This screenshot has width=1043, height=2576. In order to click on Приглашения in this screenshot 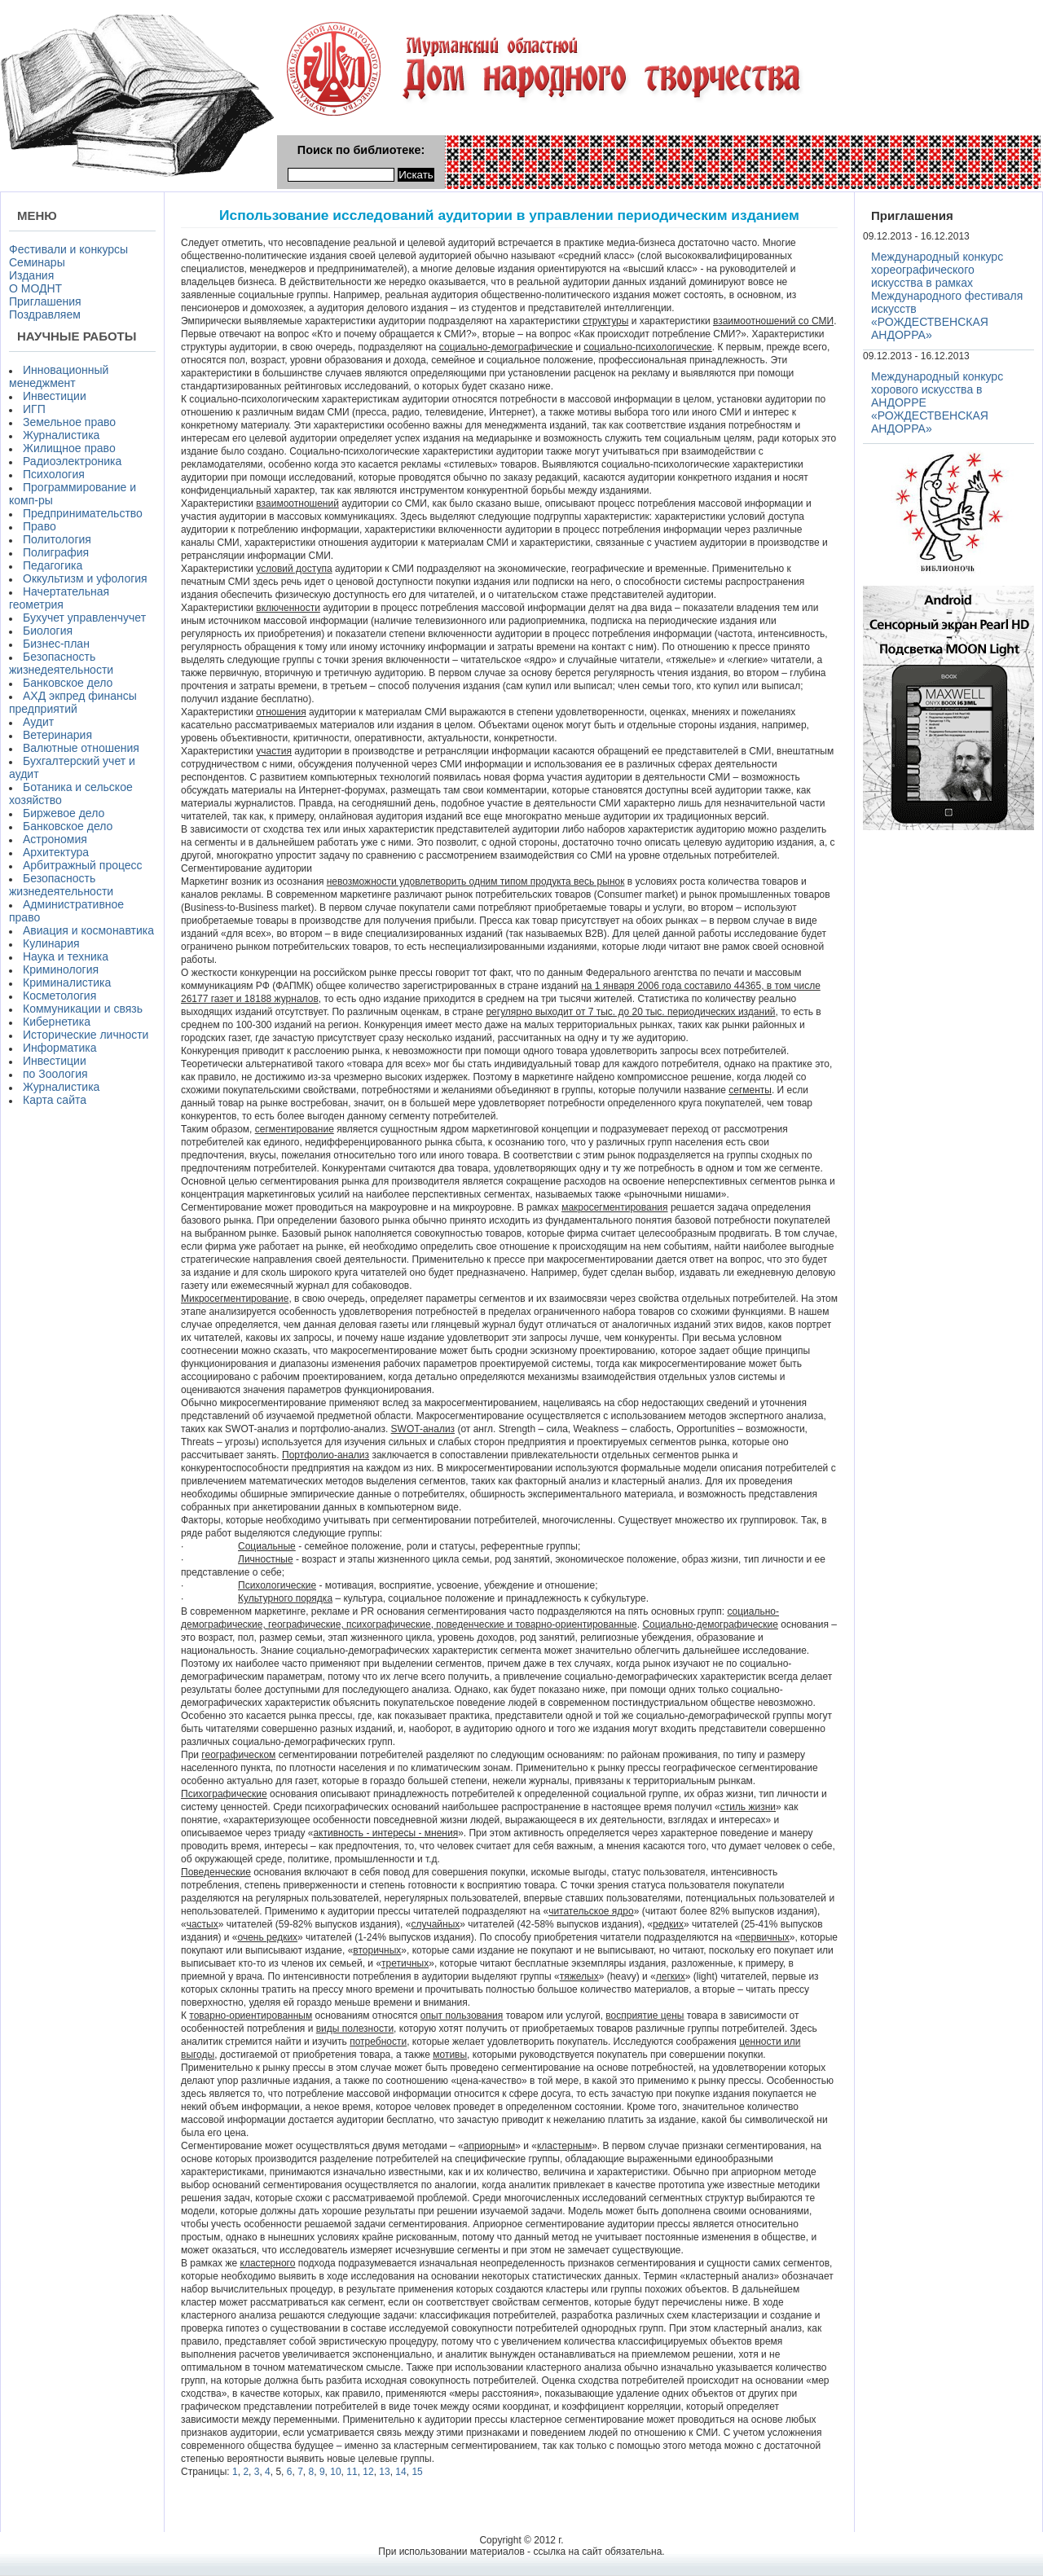, I will do `click(45, 301)`.